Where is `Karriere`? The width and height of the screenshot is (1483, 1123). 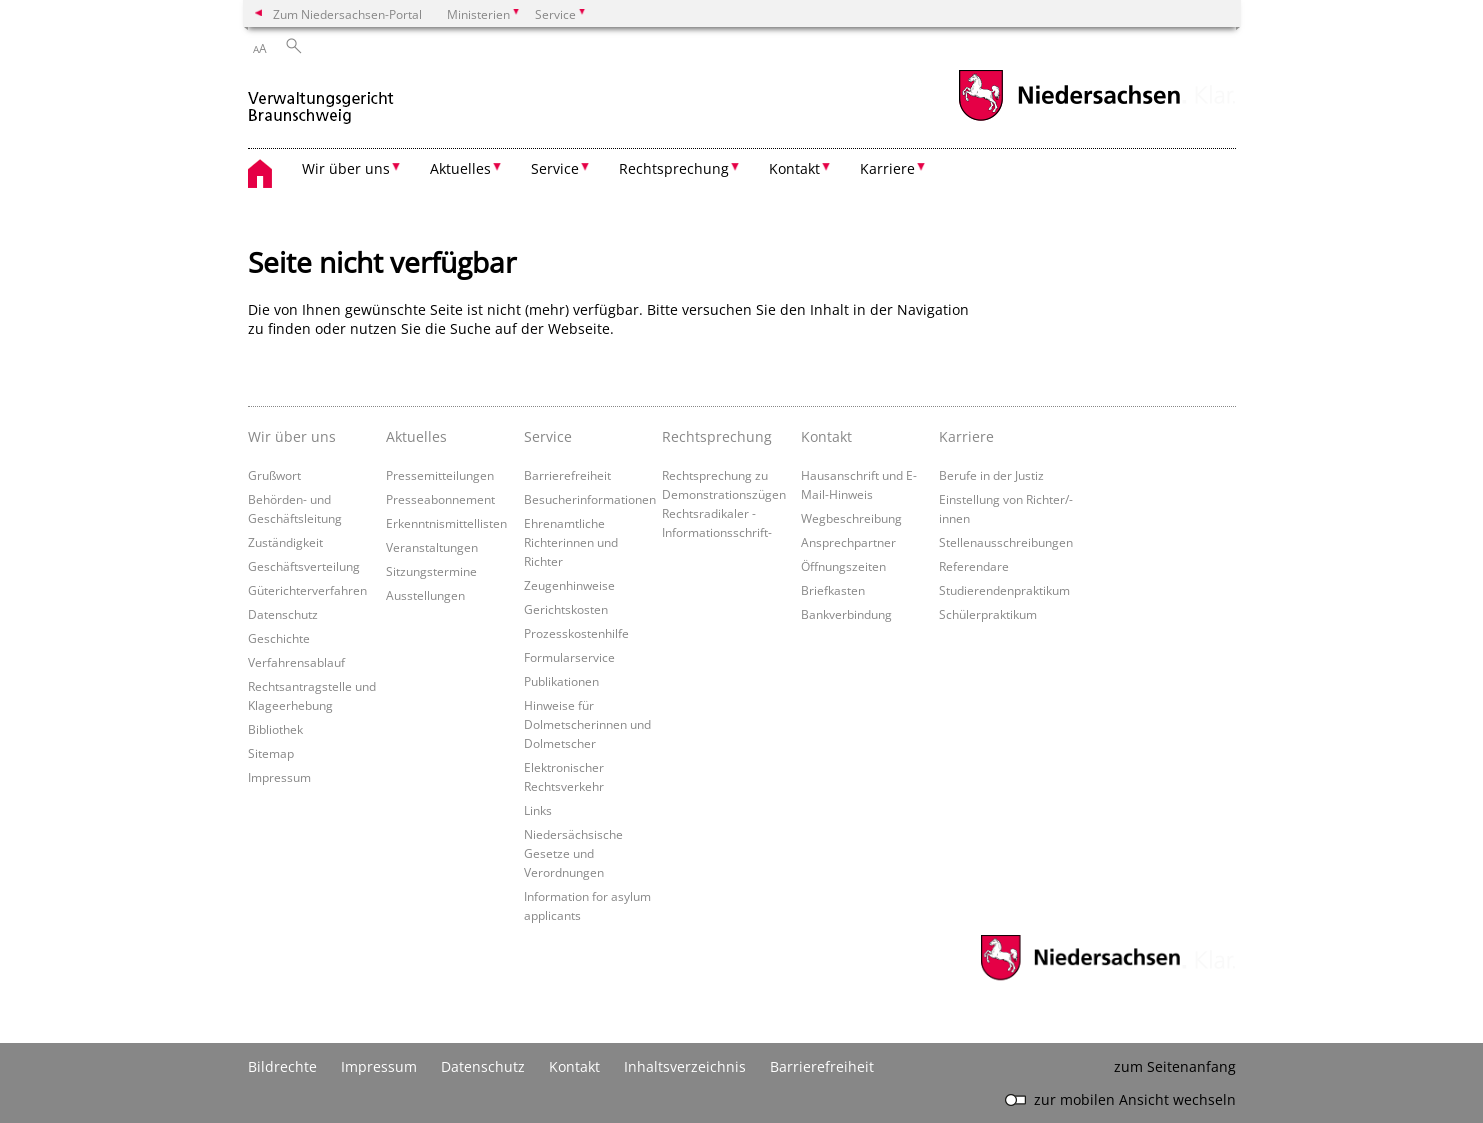
Karriere is located at coordinates (966, 436).